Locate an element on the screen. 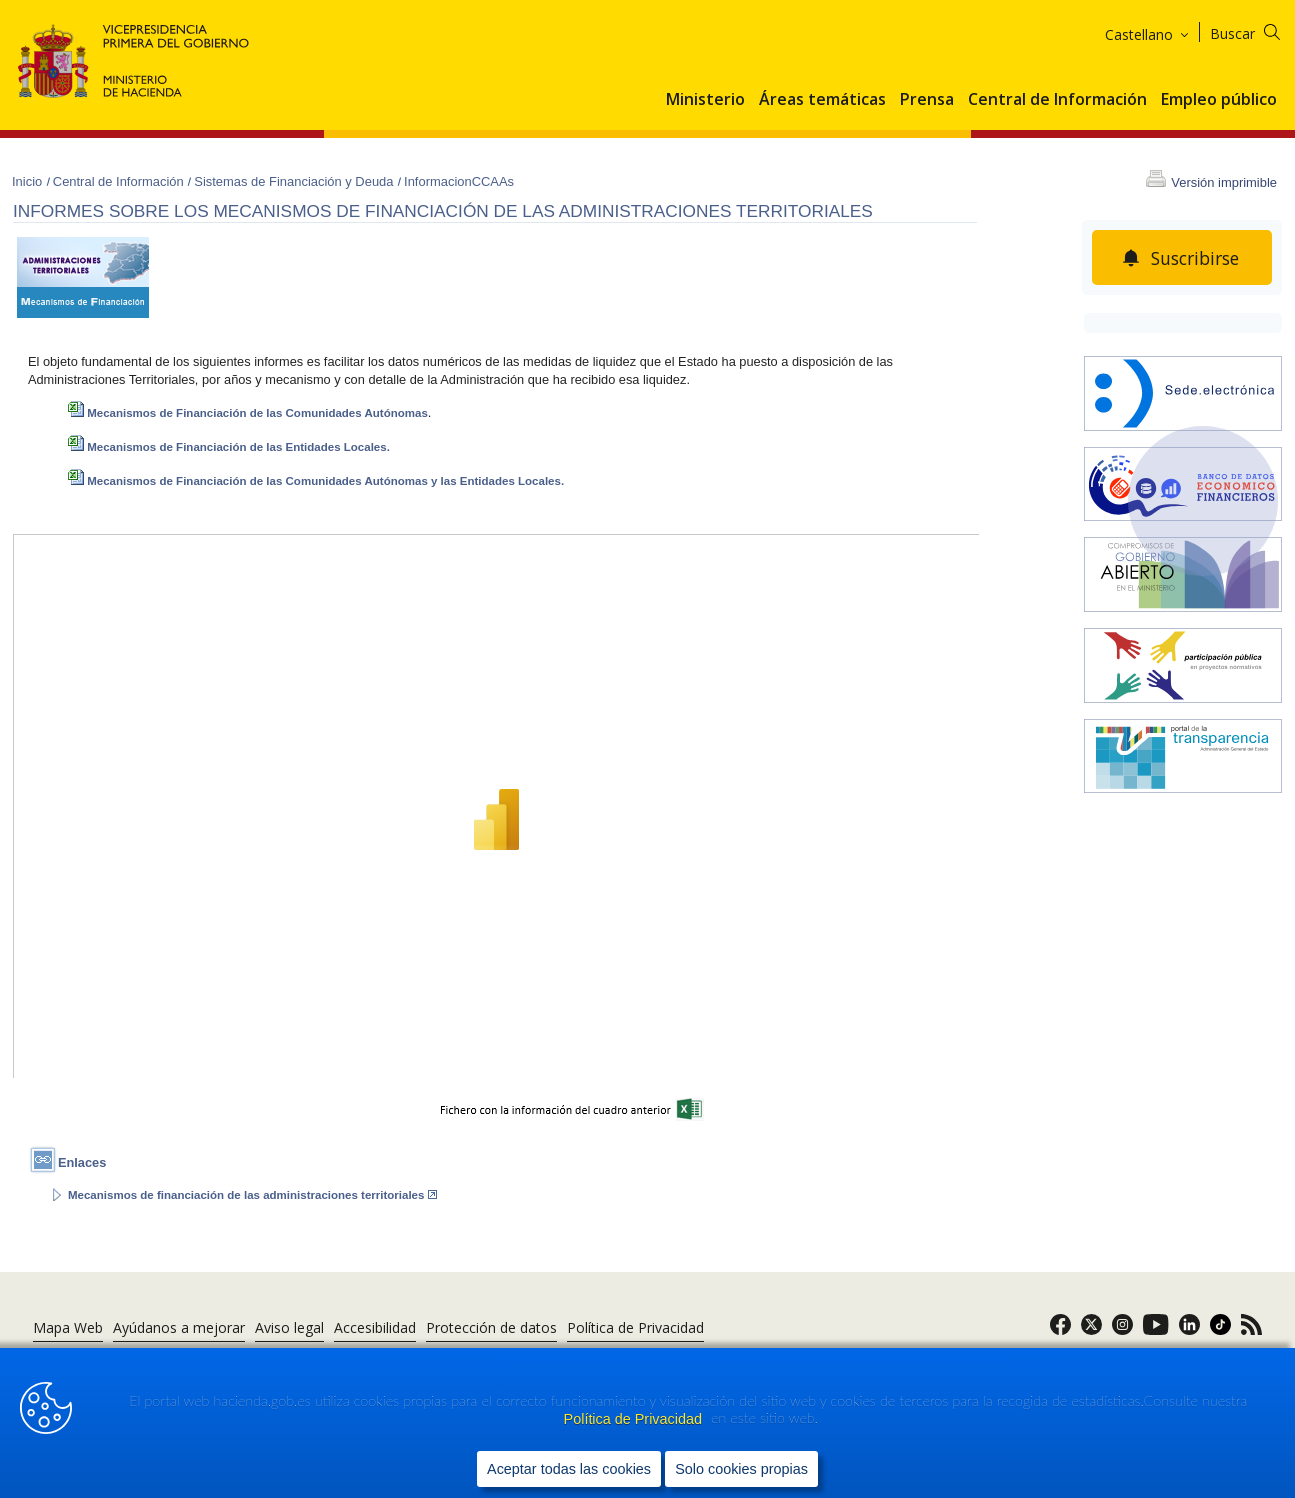 The width and height of the screenshot is (1295, 1498). Ayúdanos a mejorar is located at coordinates (179, 1327).